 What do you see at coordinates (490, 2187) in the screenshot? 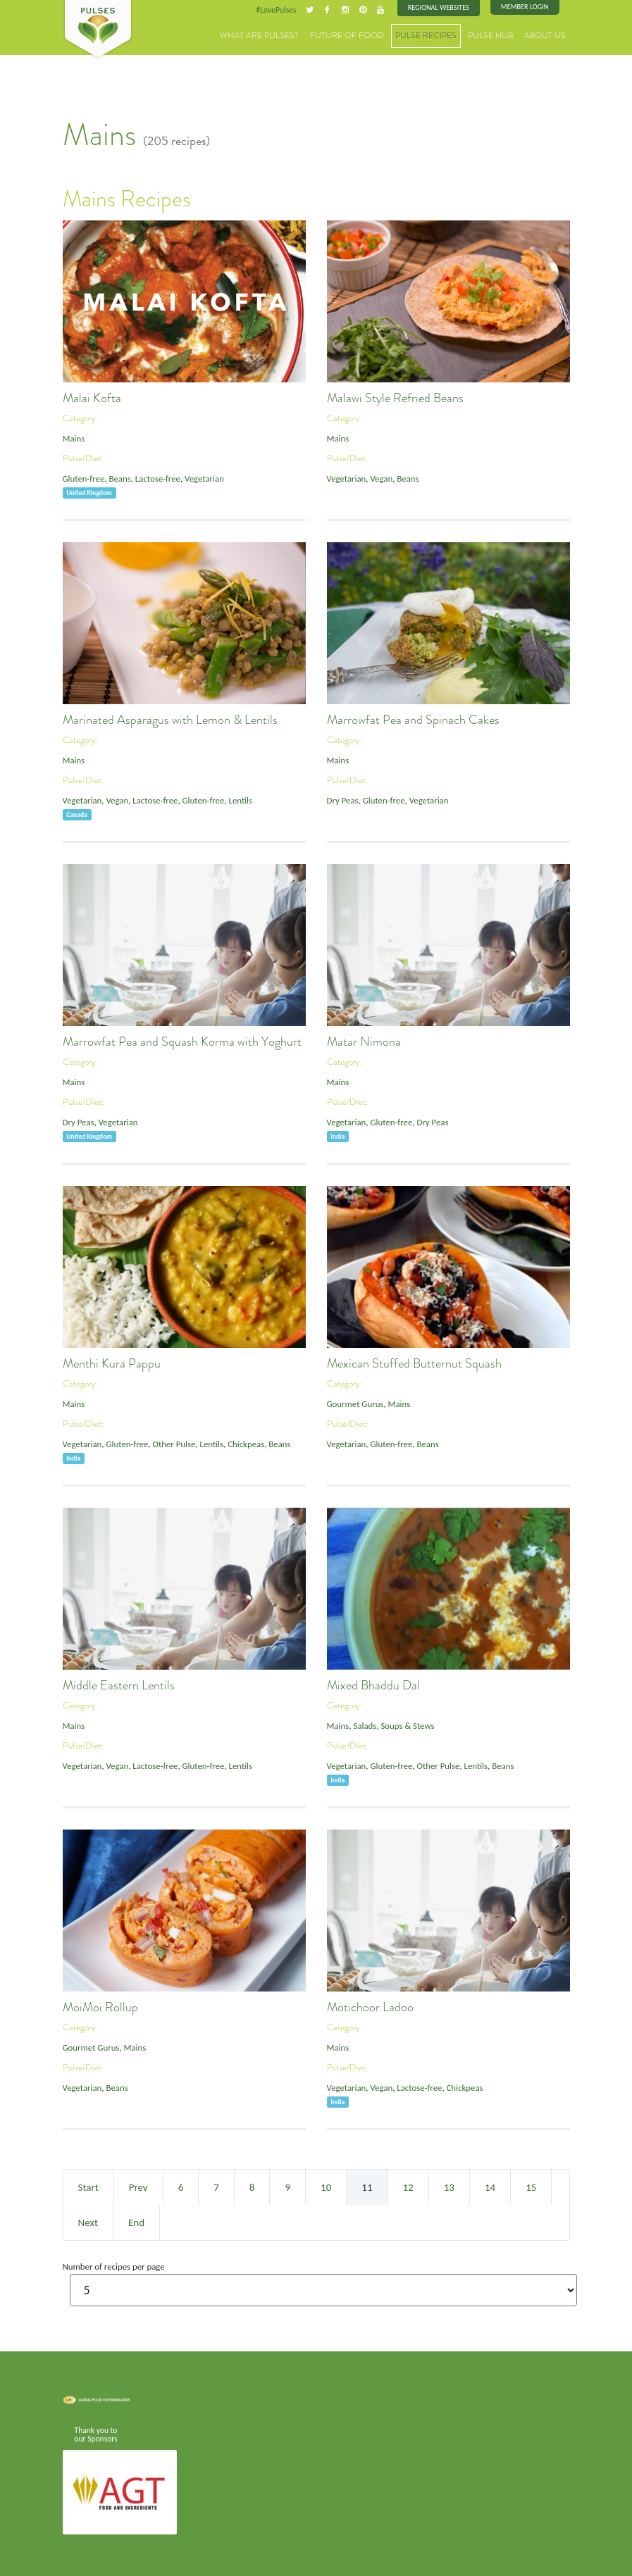
I see `14` at bounding box center [490, 2187].